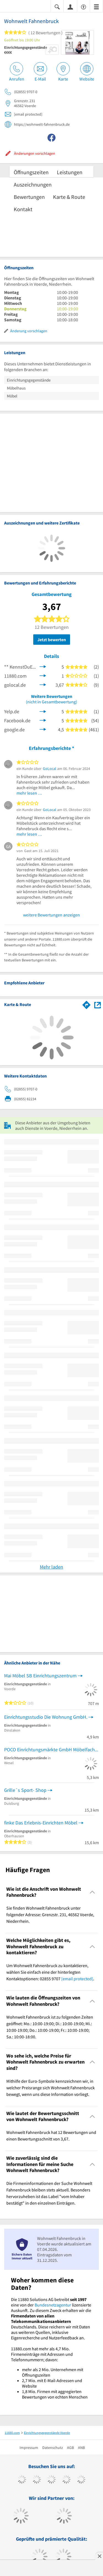 The image size is (103, 2576). I want to click on mehr lesen …, so click(29, 793).